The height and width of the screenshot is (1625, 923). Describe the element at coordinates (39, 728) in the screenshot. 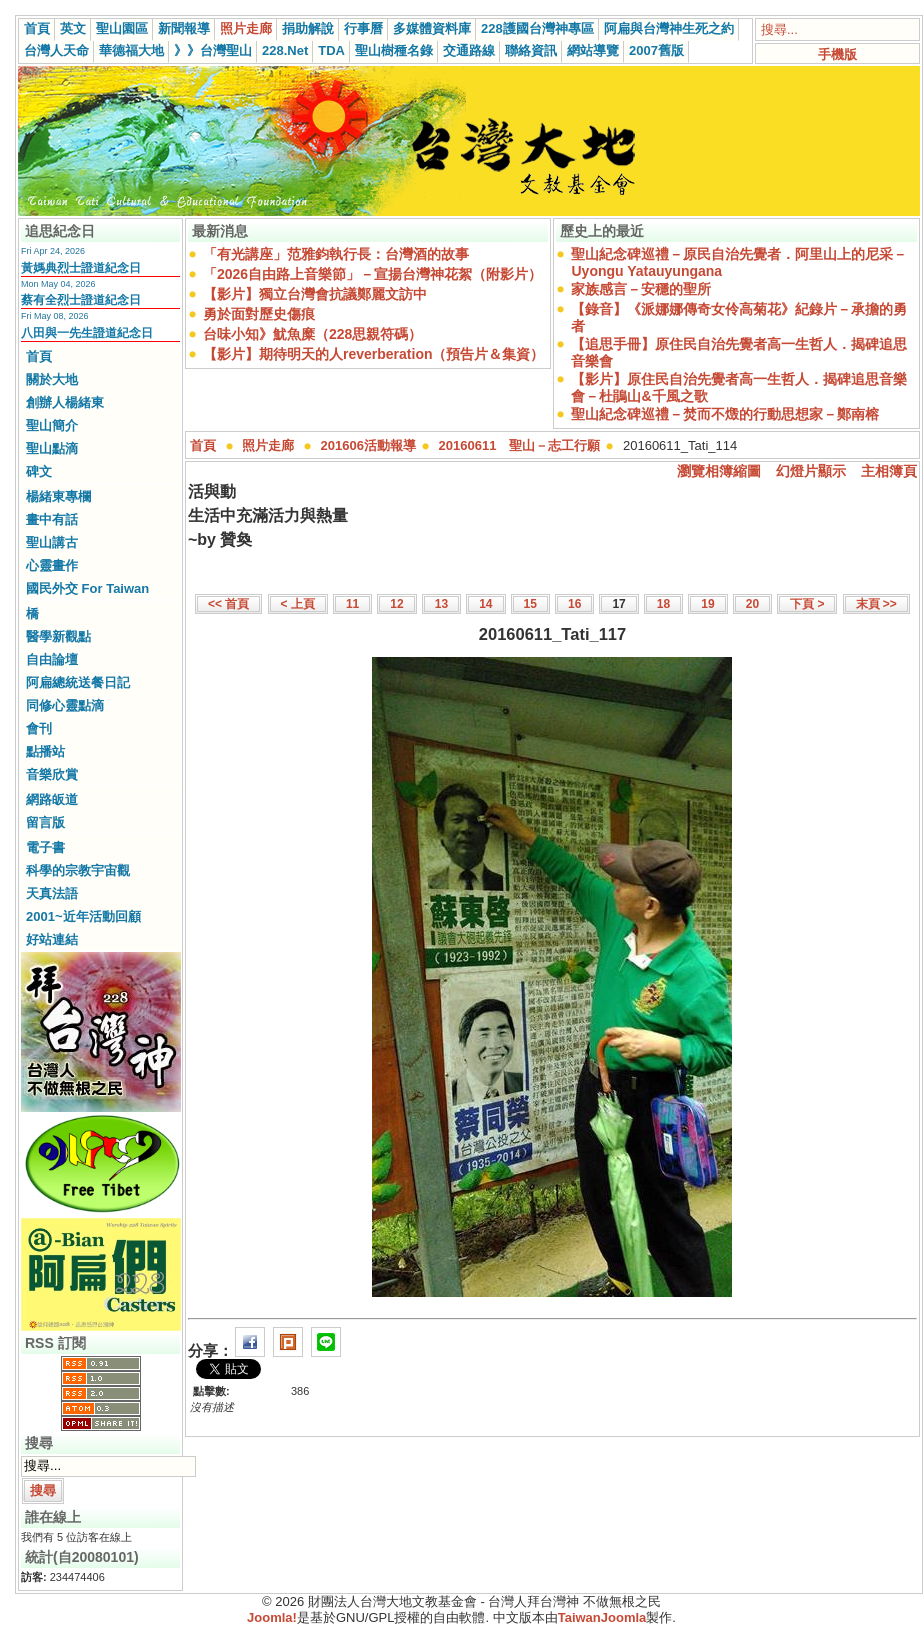

I see `會刊` at that location.